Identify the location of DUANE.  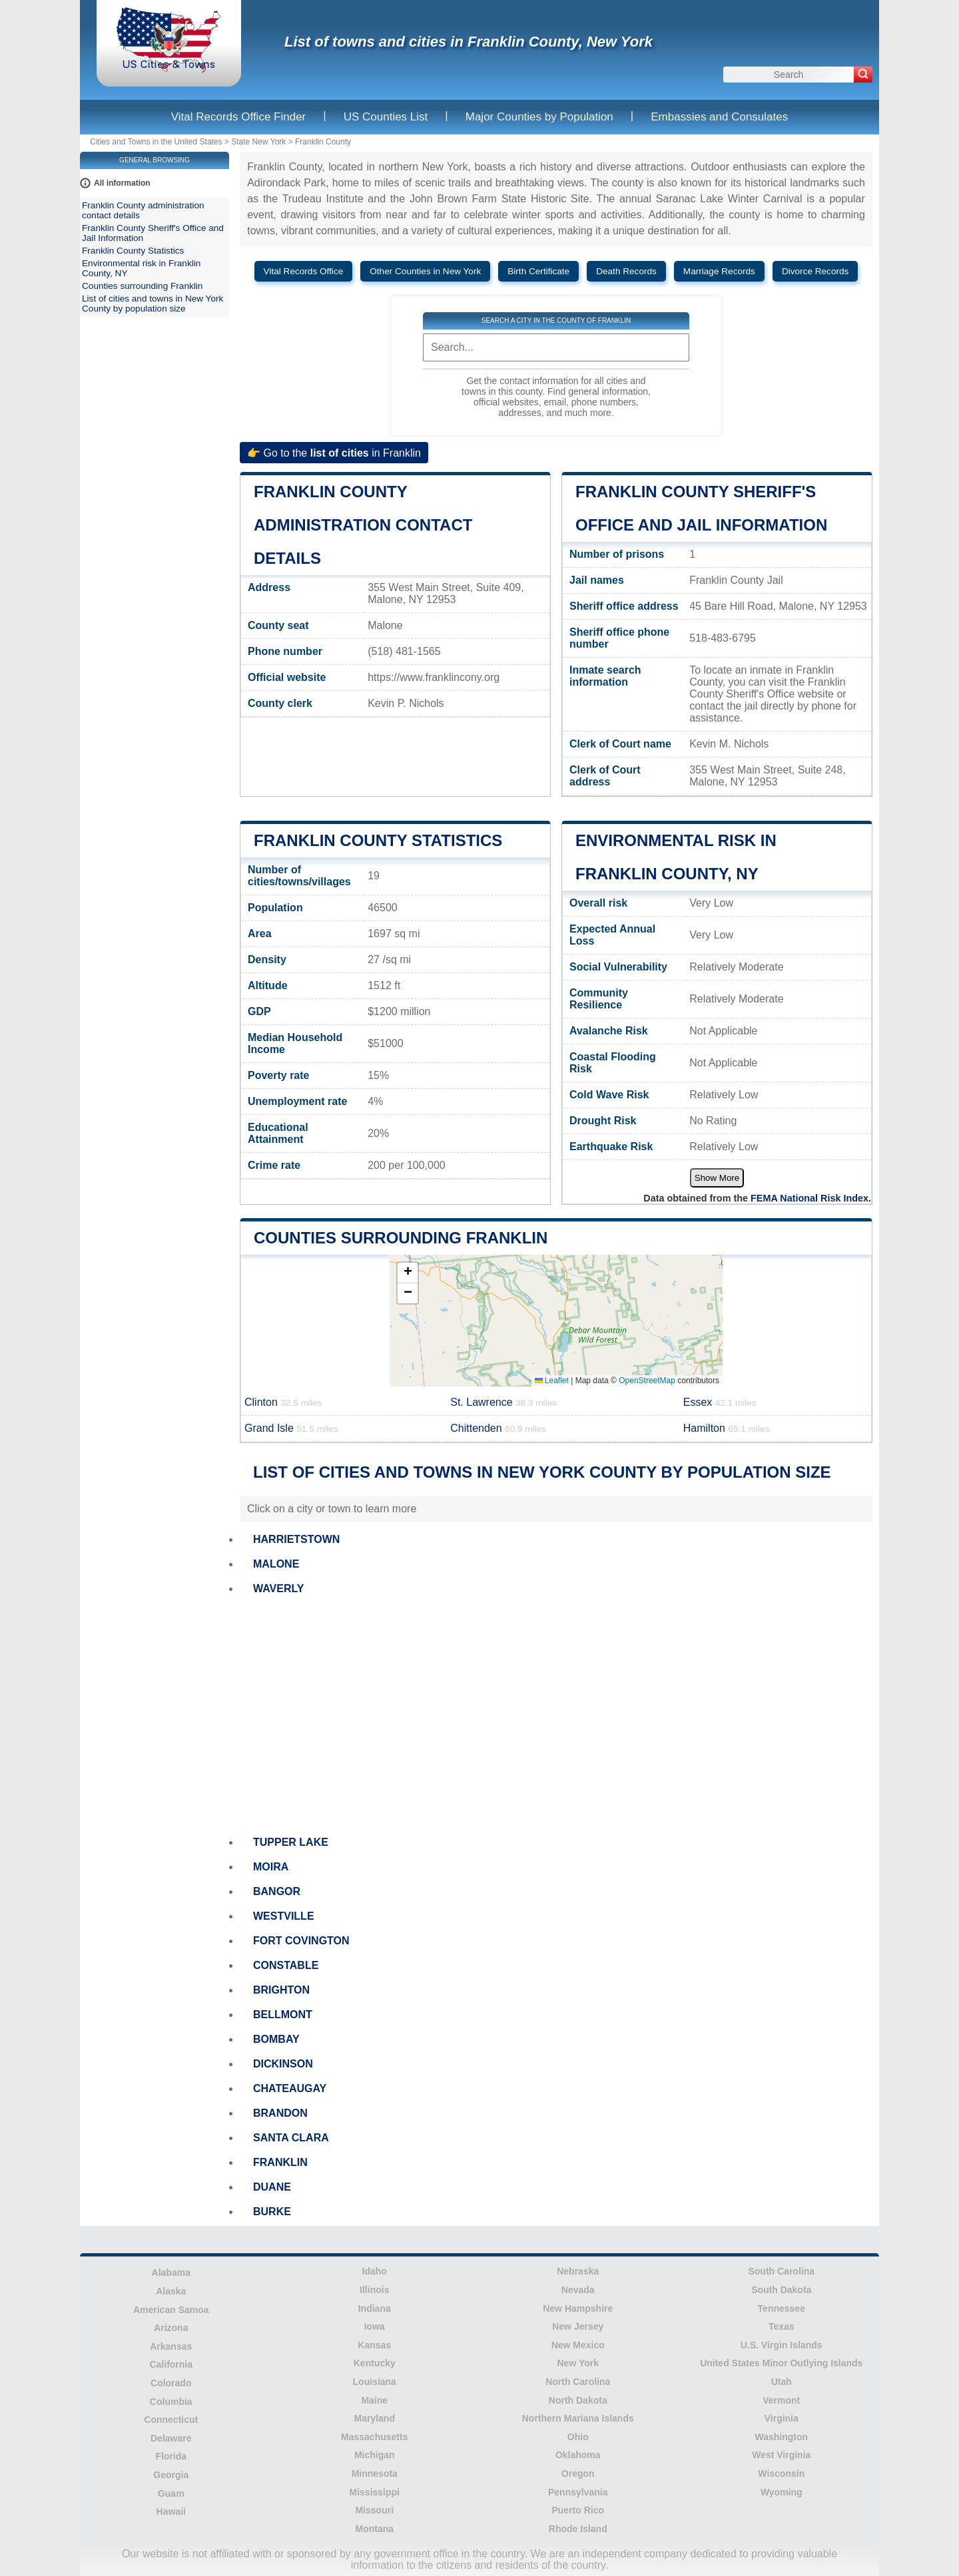
(272, 2187).